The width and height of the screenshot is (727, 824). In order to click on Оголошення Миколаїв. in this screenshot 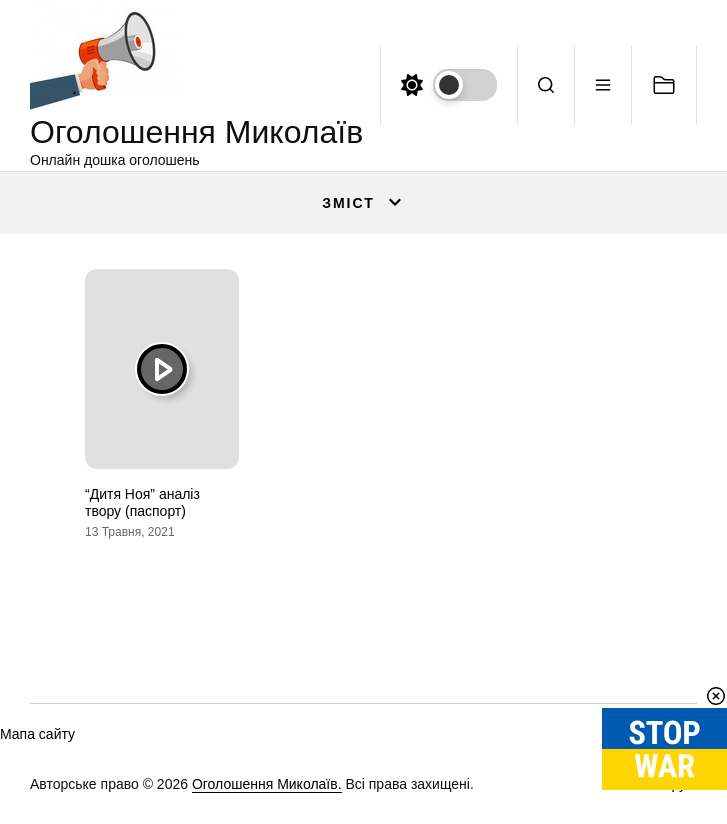, I will do `click(267, 784)`.